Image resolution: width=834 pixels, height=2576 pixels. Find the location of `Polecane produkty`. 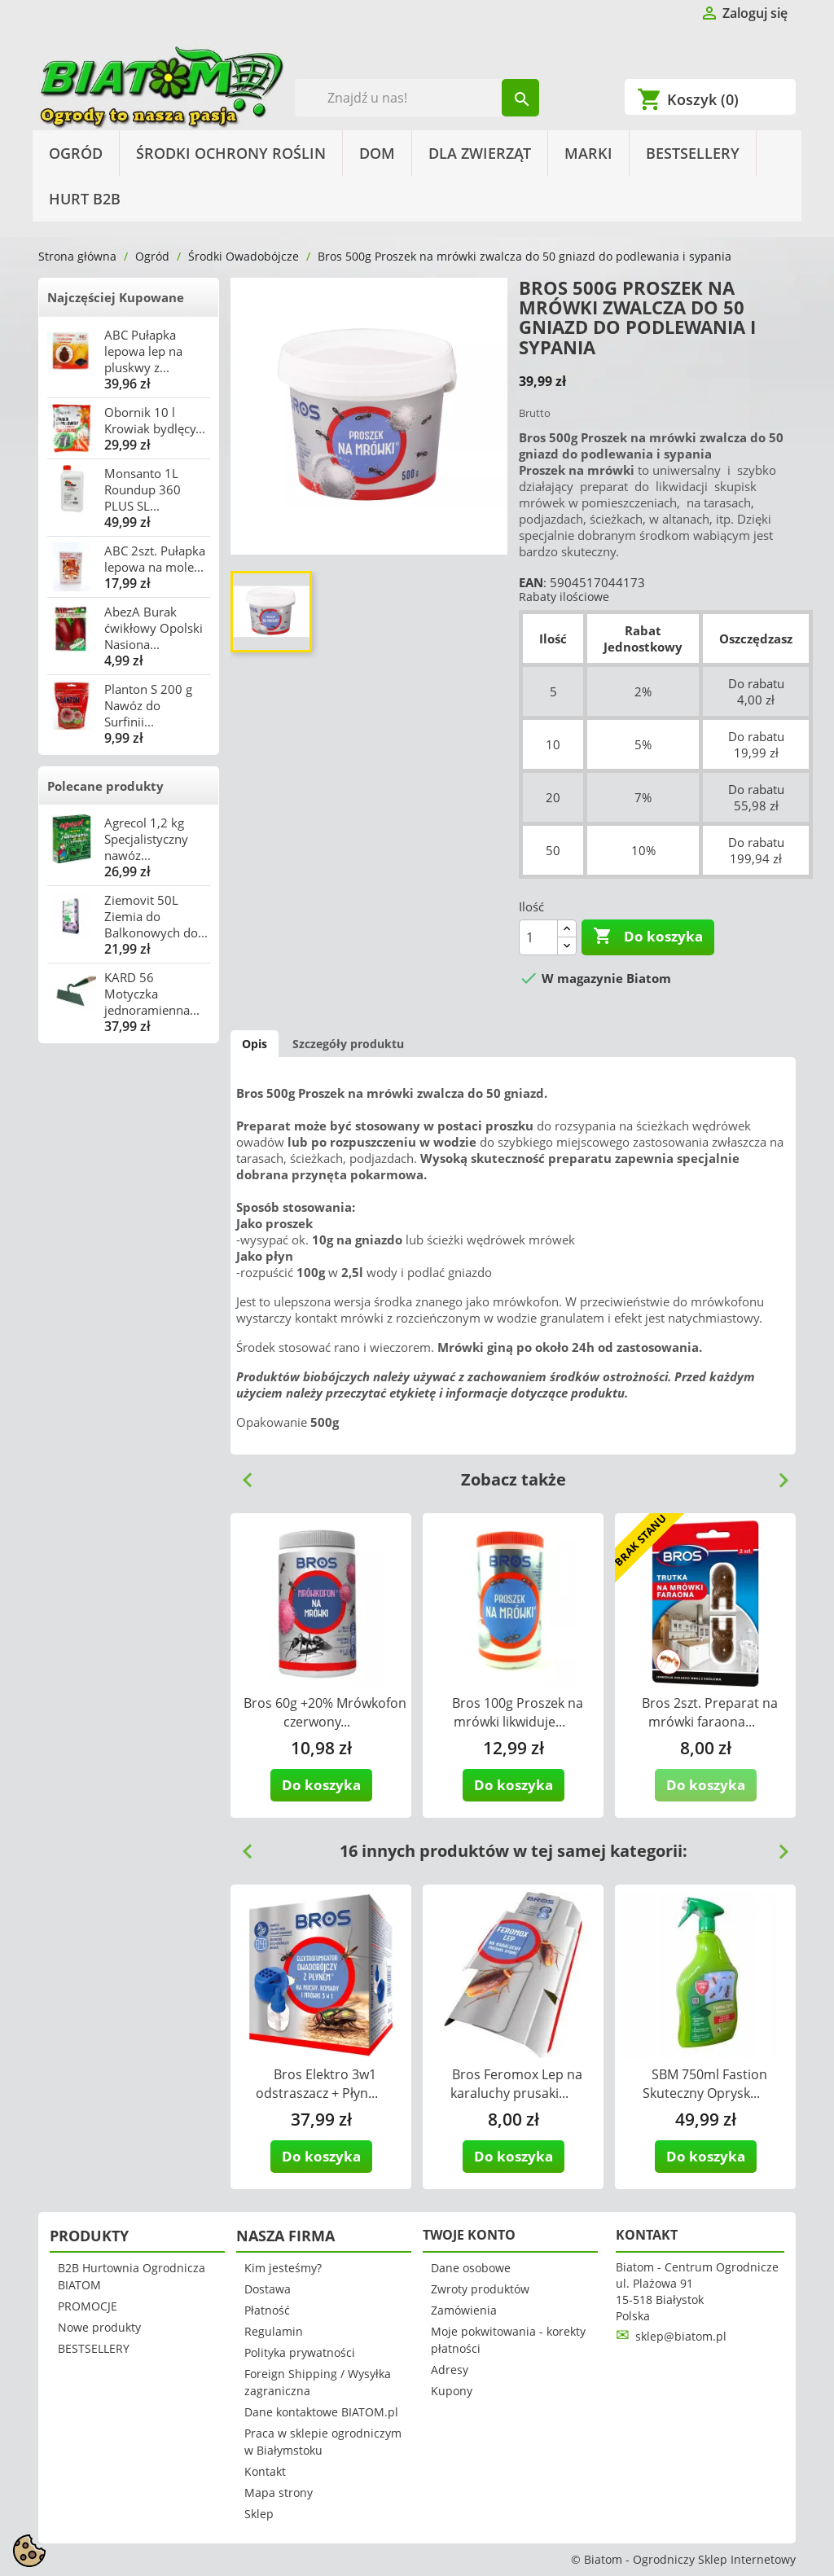

Polecane produkty is located at coordinates (105, 786).